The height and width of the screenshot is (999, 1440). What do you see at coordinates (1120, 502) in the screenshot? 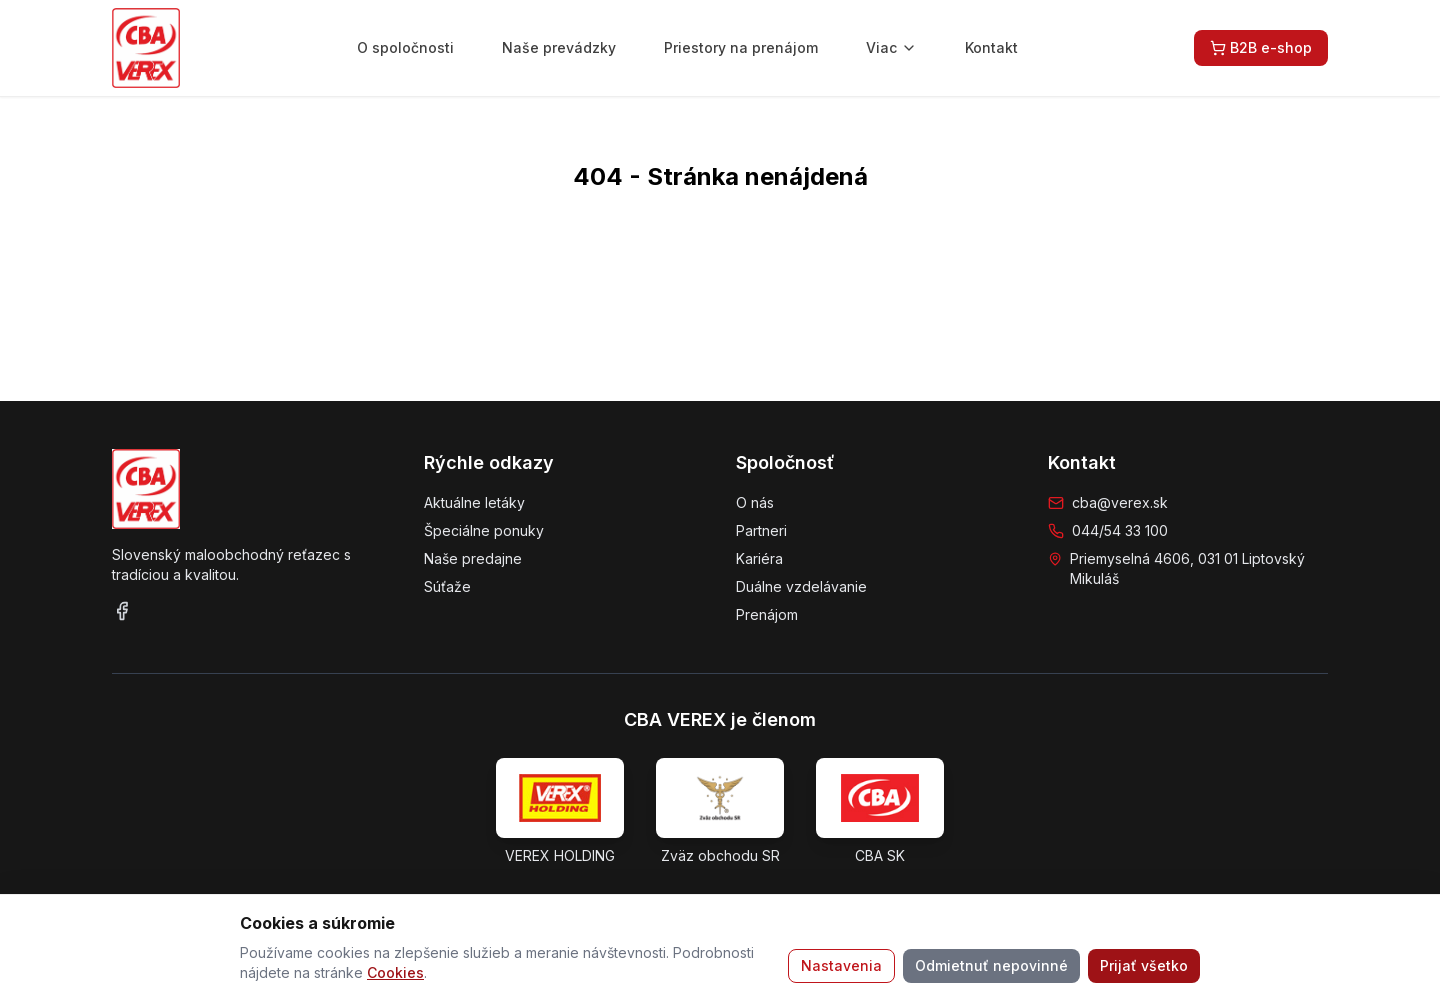
I see `cba@verex.sk` at bounding box center [1120, 502].